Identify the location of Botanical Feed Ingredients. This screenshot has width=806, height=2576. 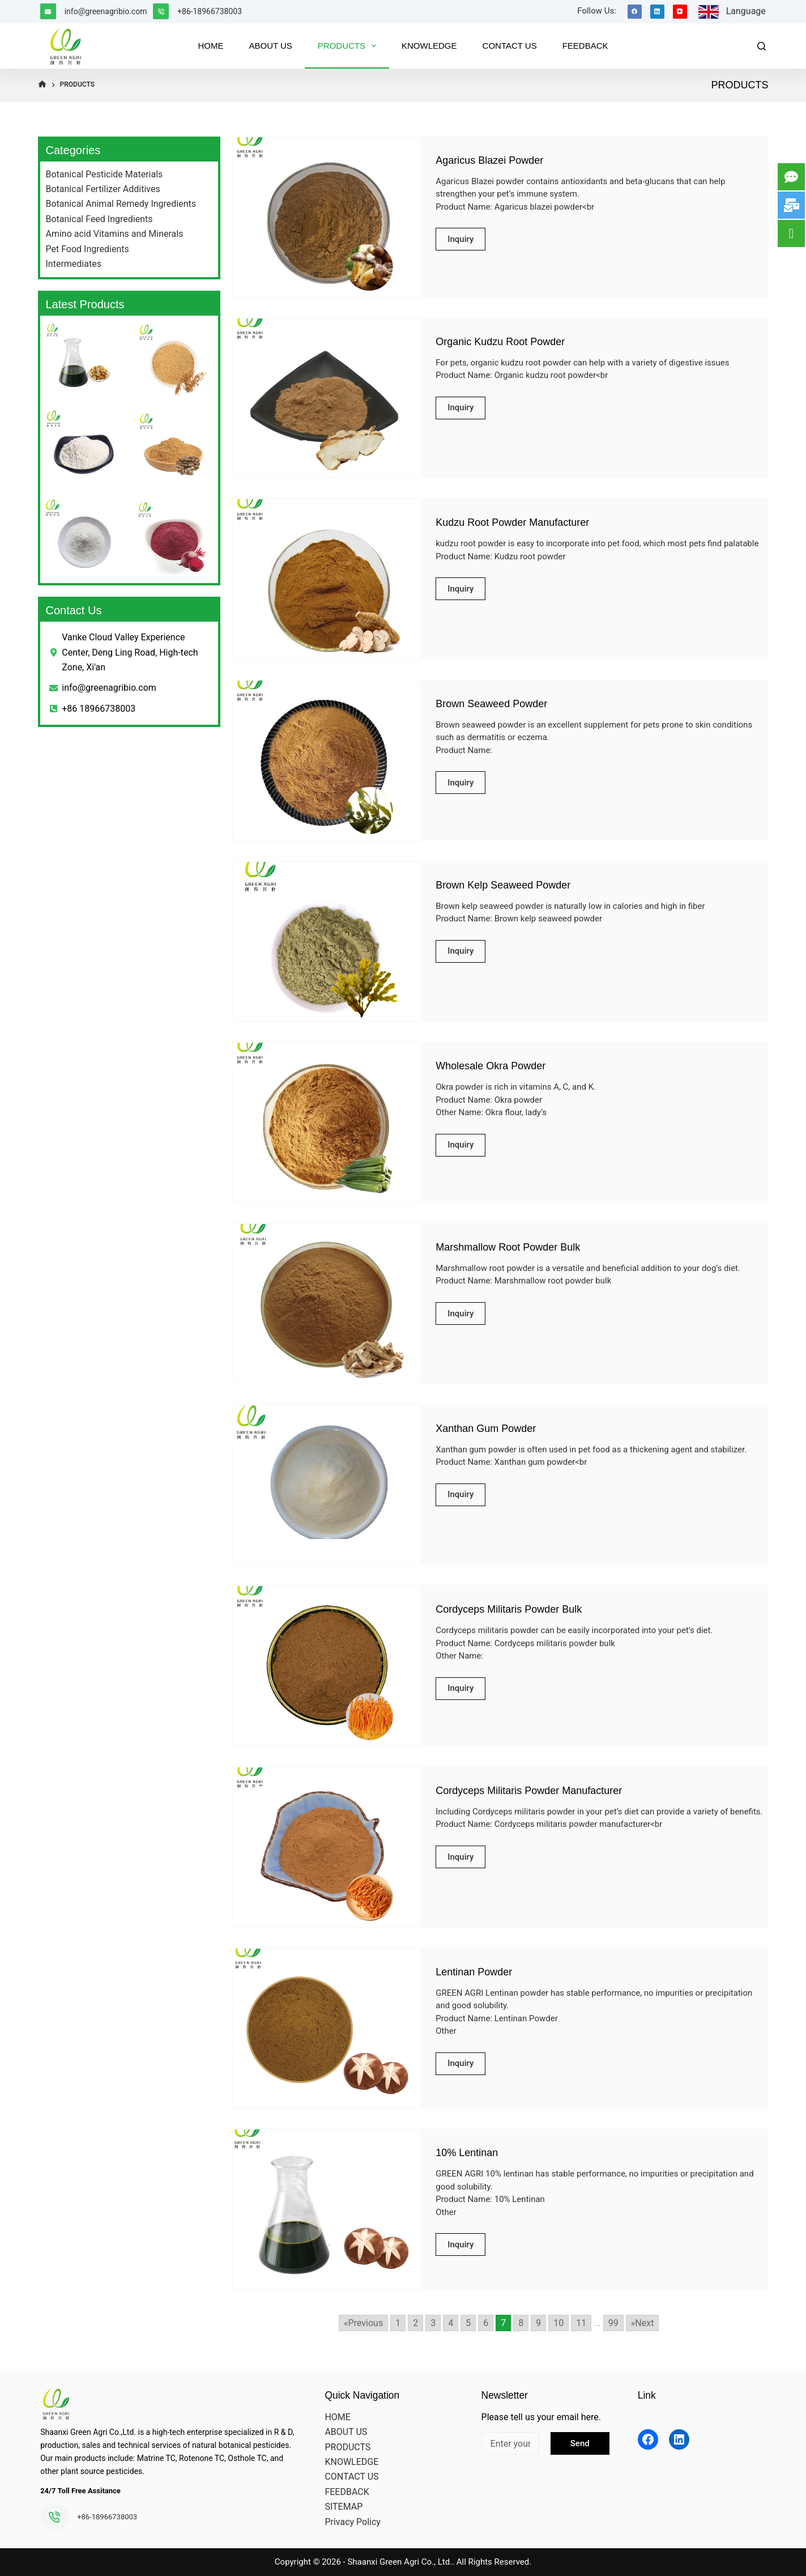
(99, 219).